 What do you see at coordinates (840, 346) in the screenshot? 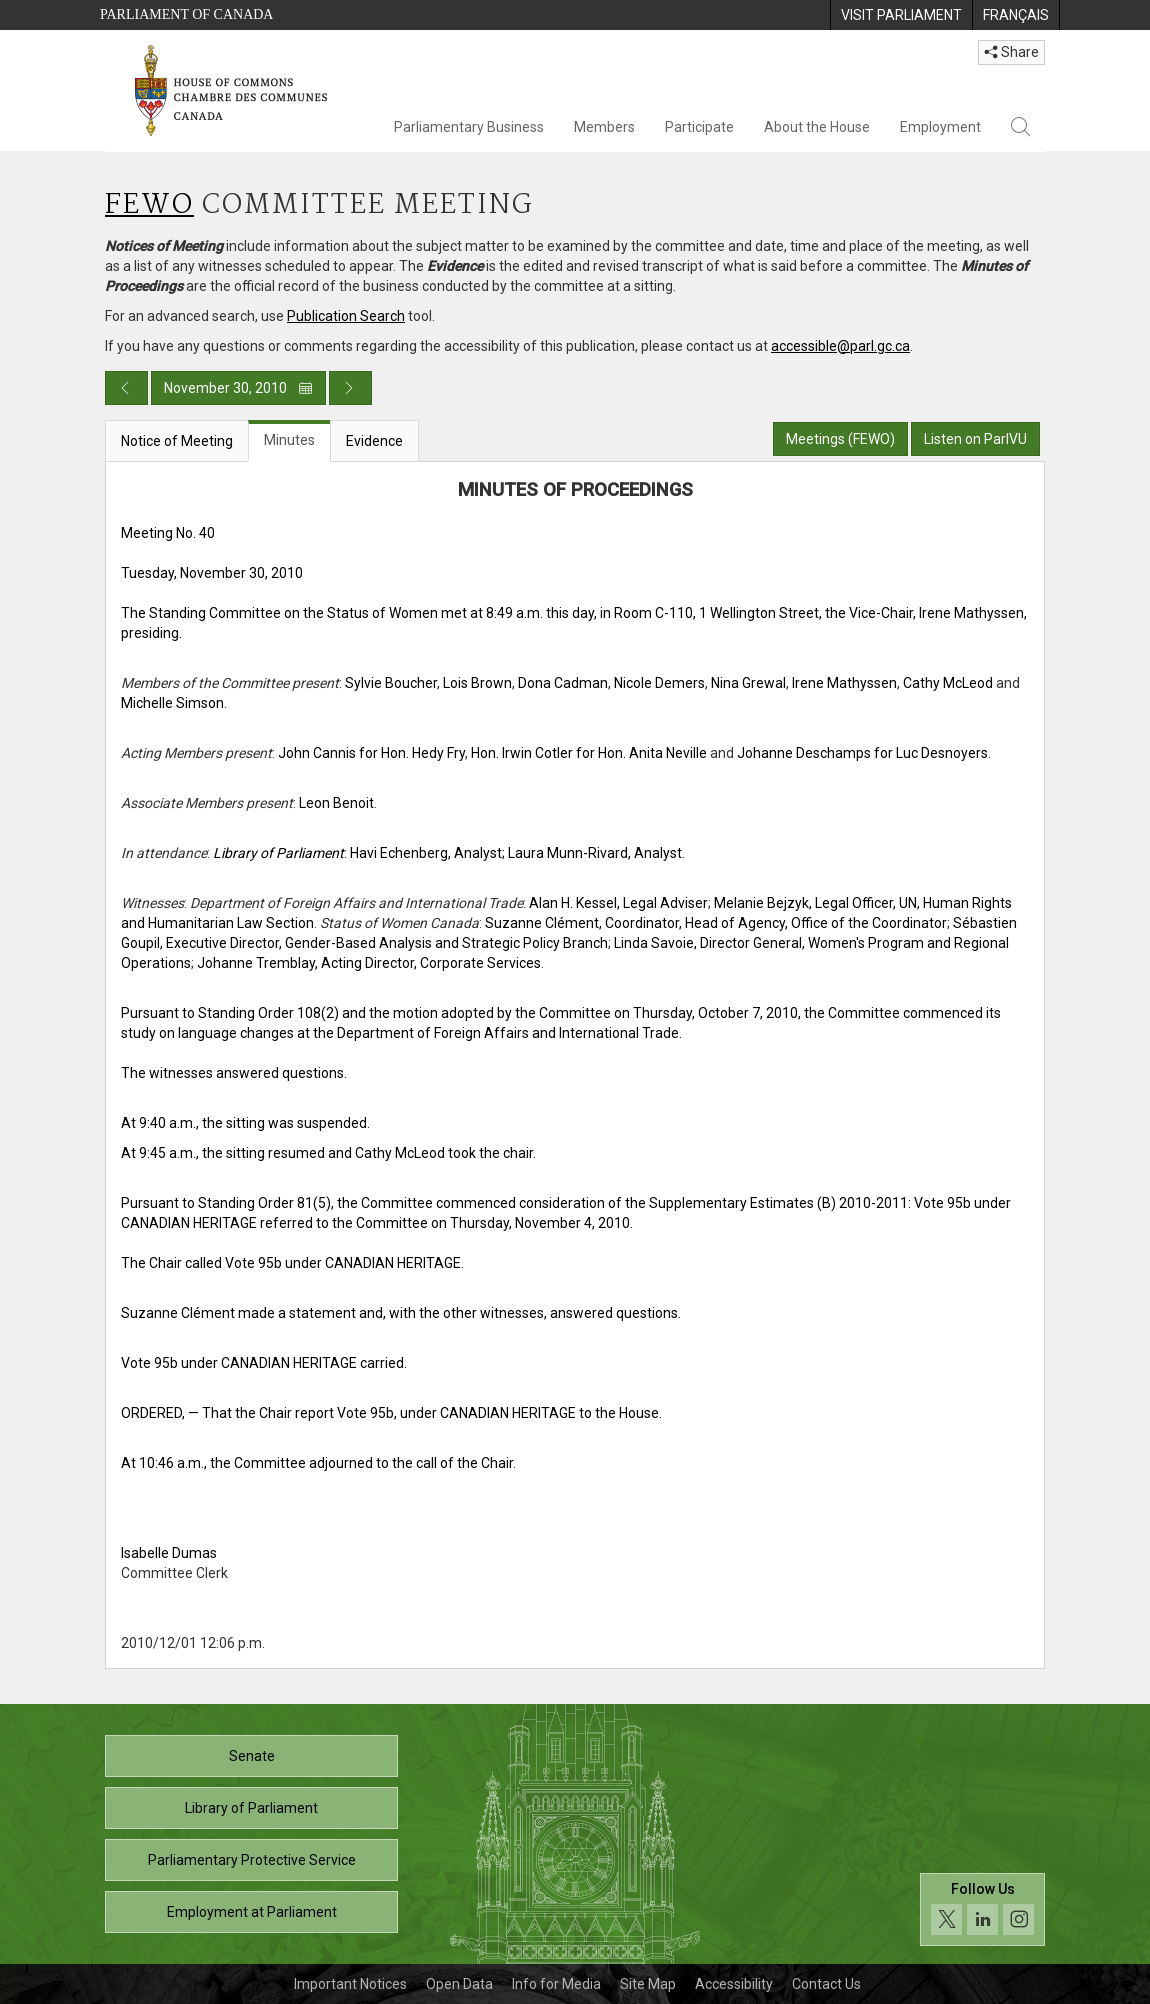
I see `accessible@parl.gc.ca` at bounding box center [840, 346].